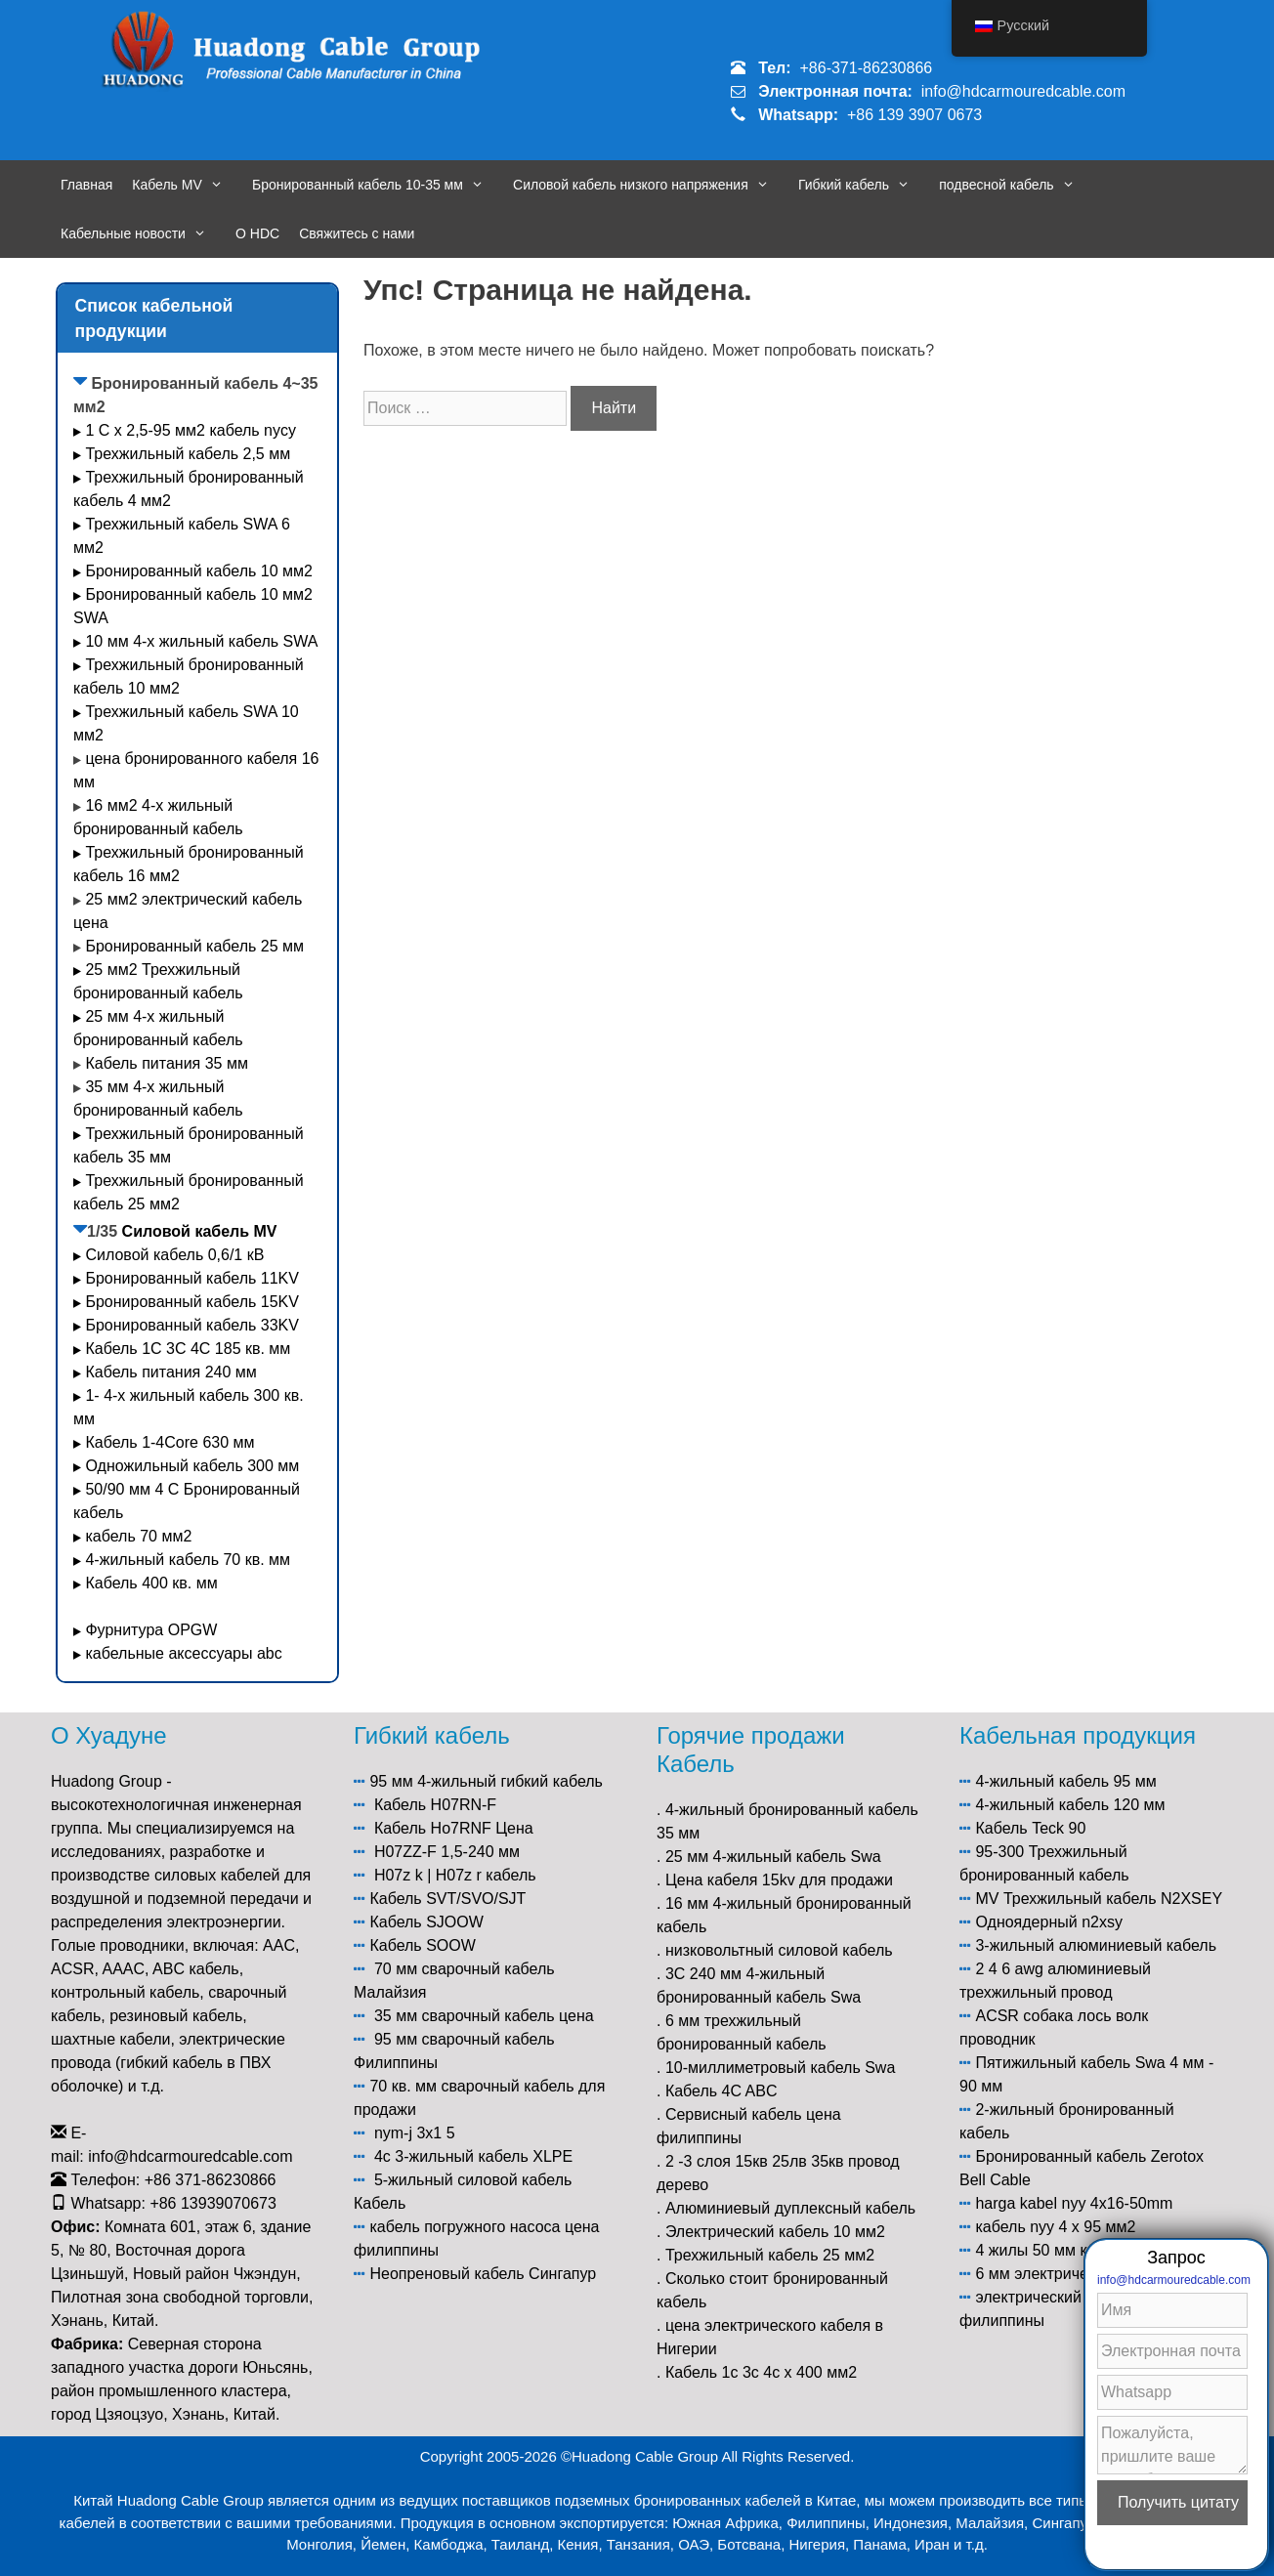 The width and height of the screenshot is (1274, 2576). Describe the element at coordinates (1030, 1828) in the screenshot. I see `Кабель Teck 90` at that location.